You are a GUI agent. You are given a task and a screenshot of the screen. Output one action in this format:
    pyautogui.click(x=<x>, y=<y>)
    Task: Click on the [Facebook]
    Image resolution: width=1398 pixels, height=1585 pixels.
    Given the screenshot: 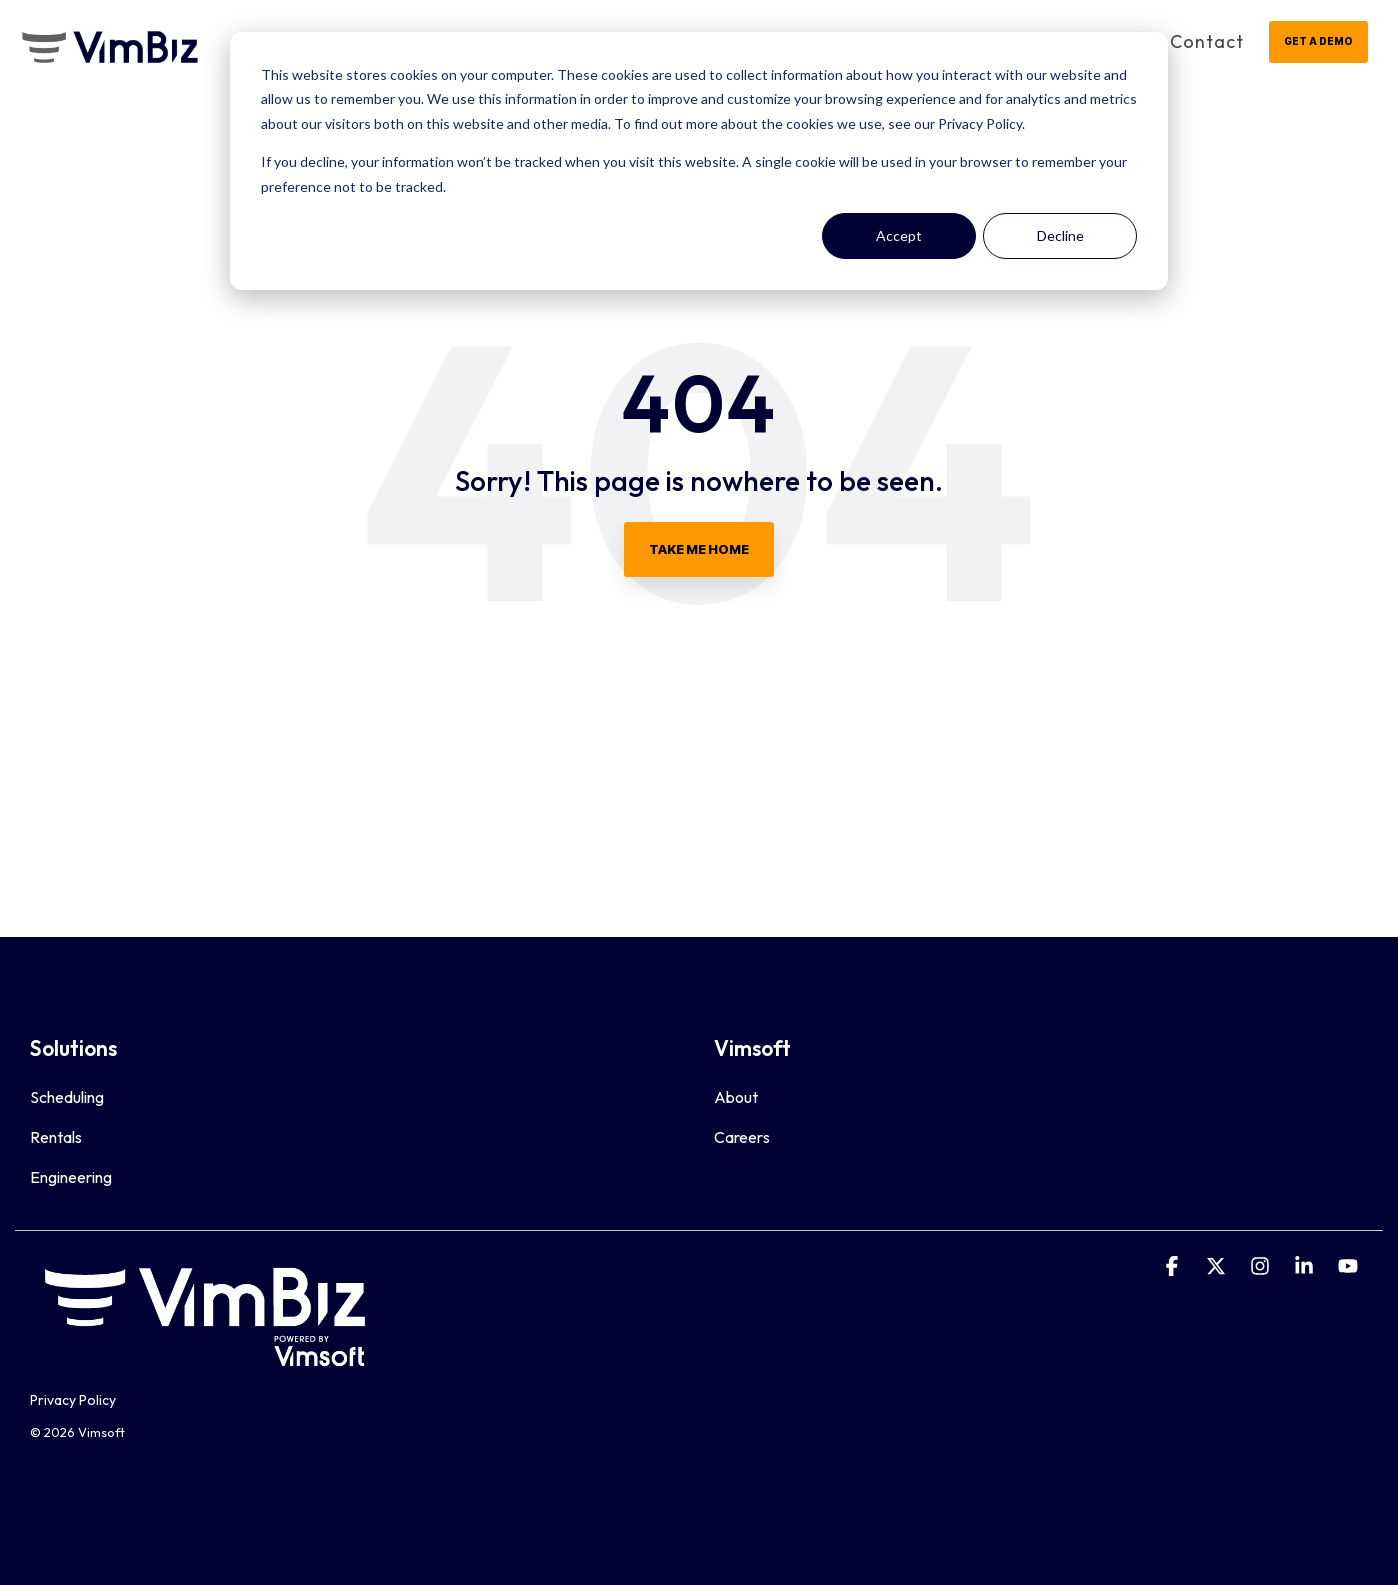 What is the action you would take?
    pyautogui.click(x=1174, y=1267)
    